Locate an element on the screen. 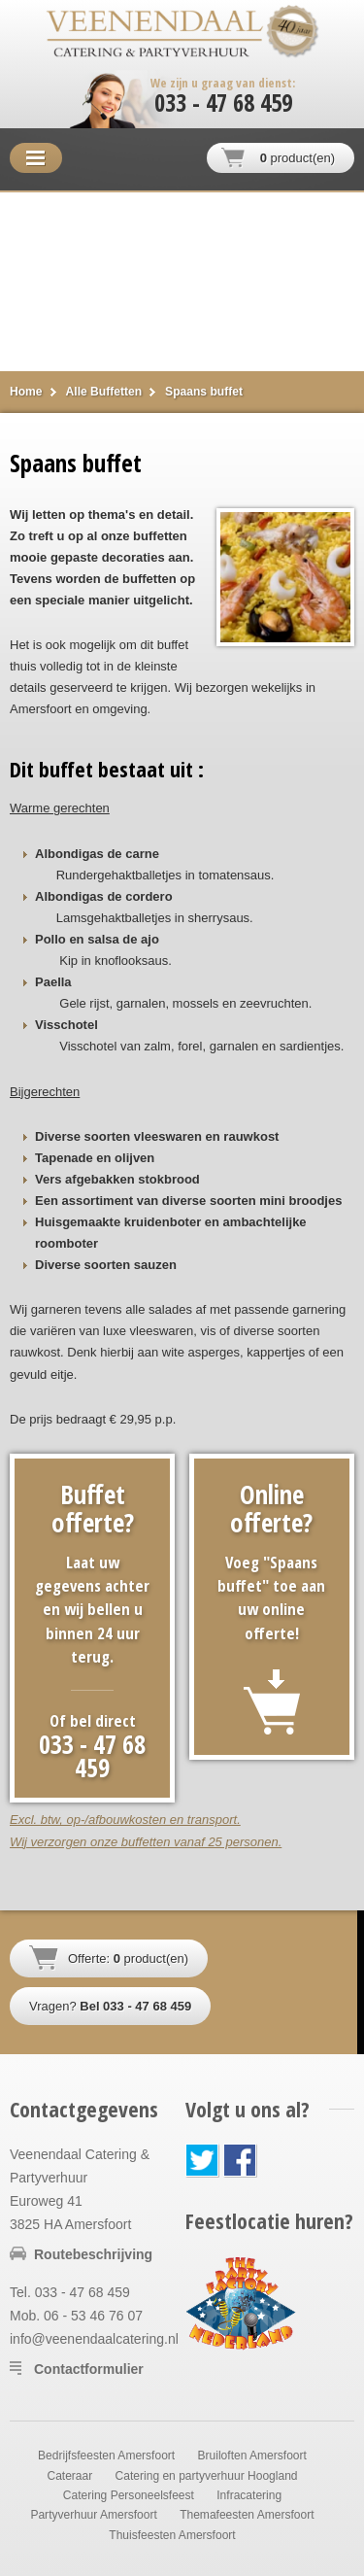  Contactformulier is located at coordinates (89, 2369).